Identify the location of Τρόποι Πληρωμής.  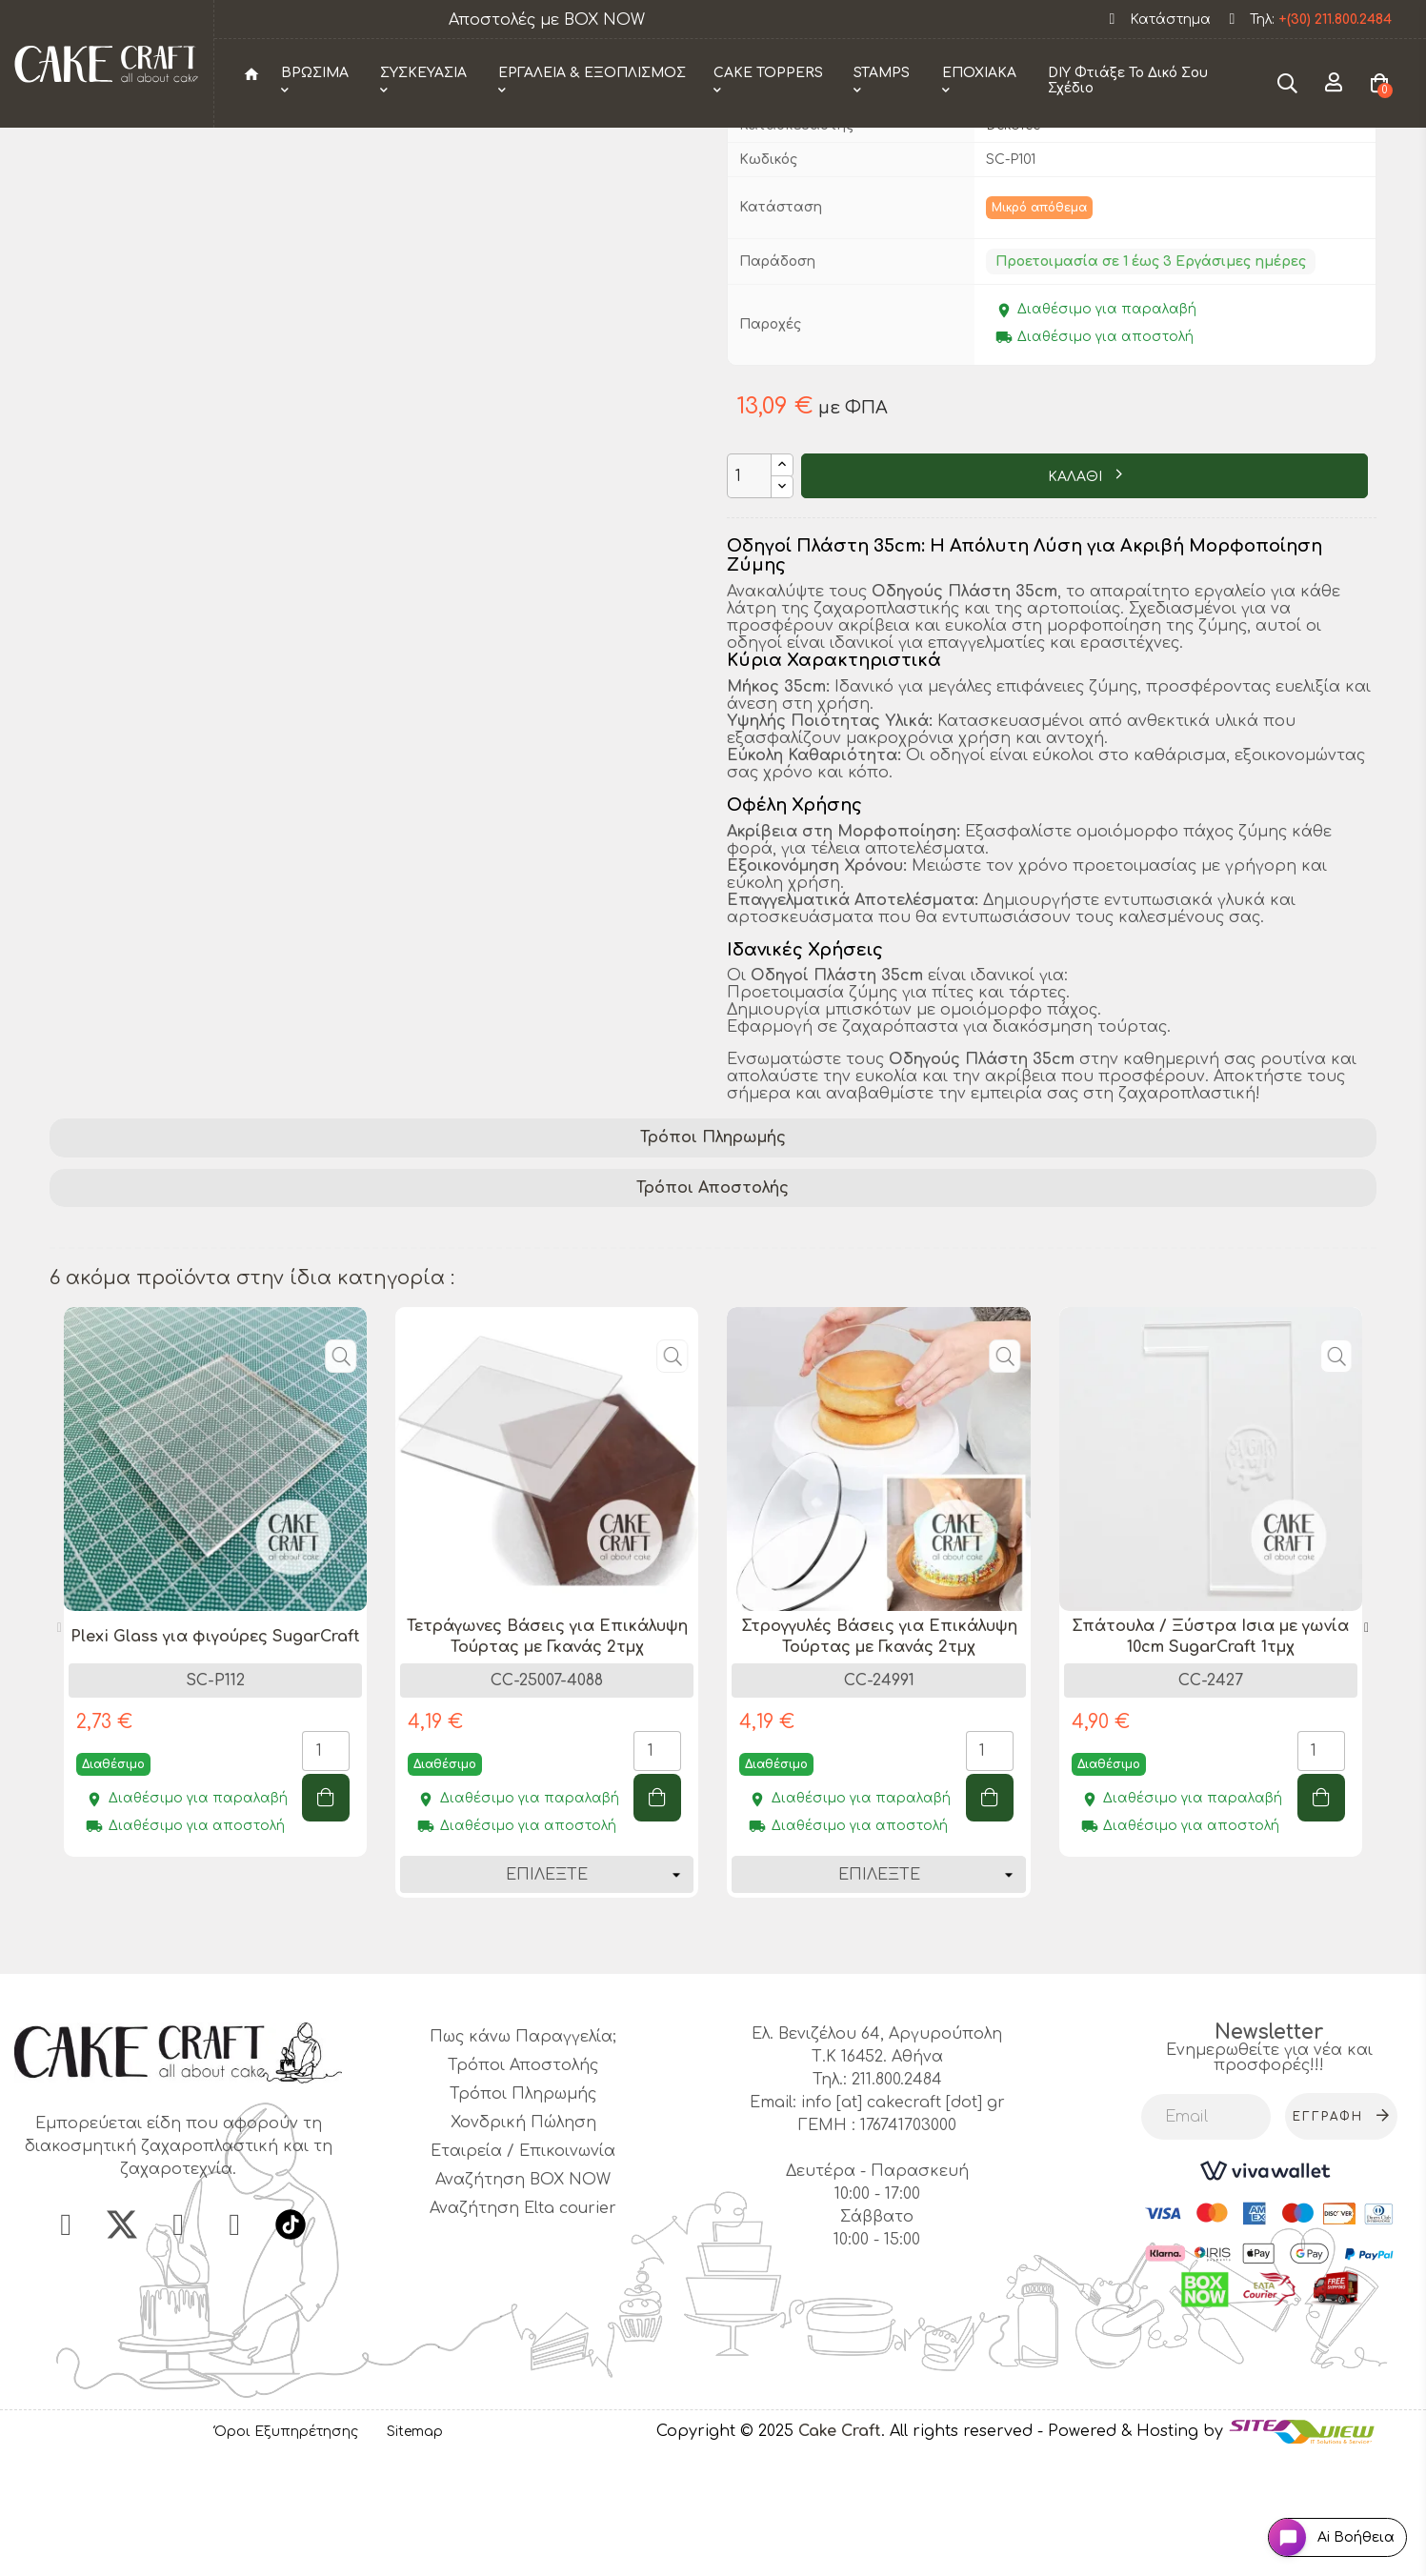
(713, 1255).